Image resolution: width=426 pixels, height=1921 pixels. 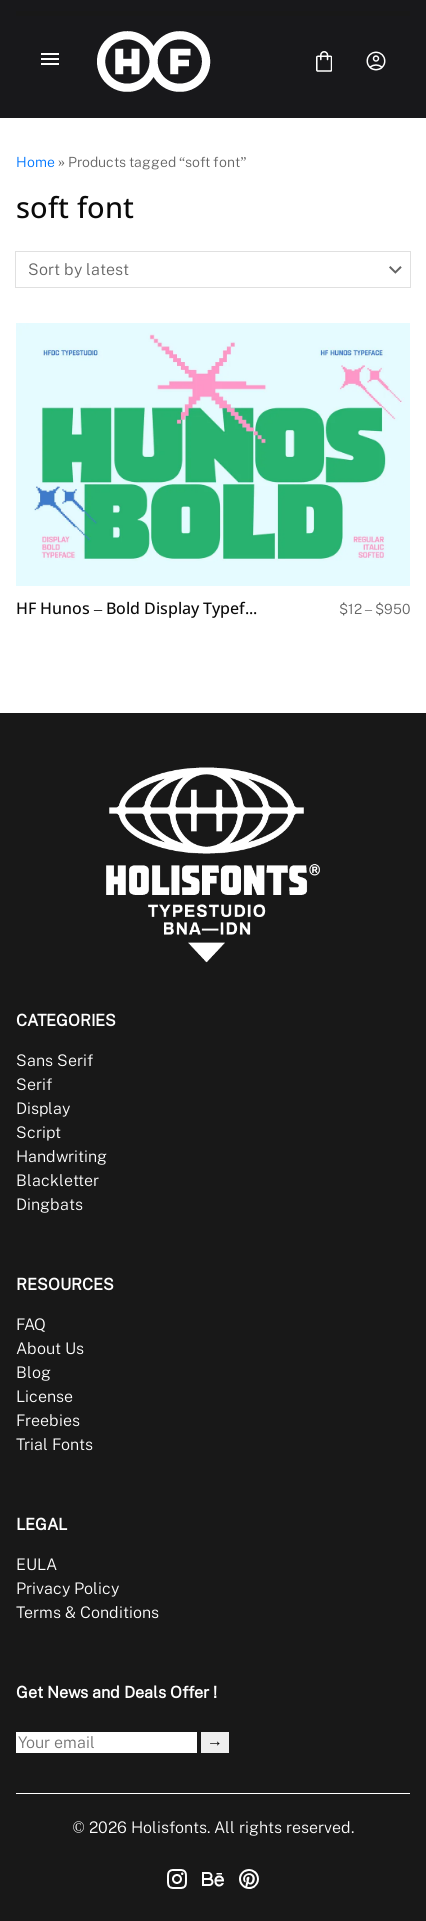 I want to click on Blog, so click(x=33, y=1372).